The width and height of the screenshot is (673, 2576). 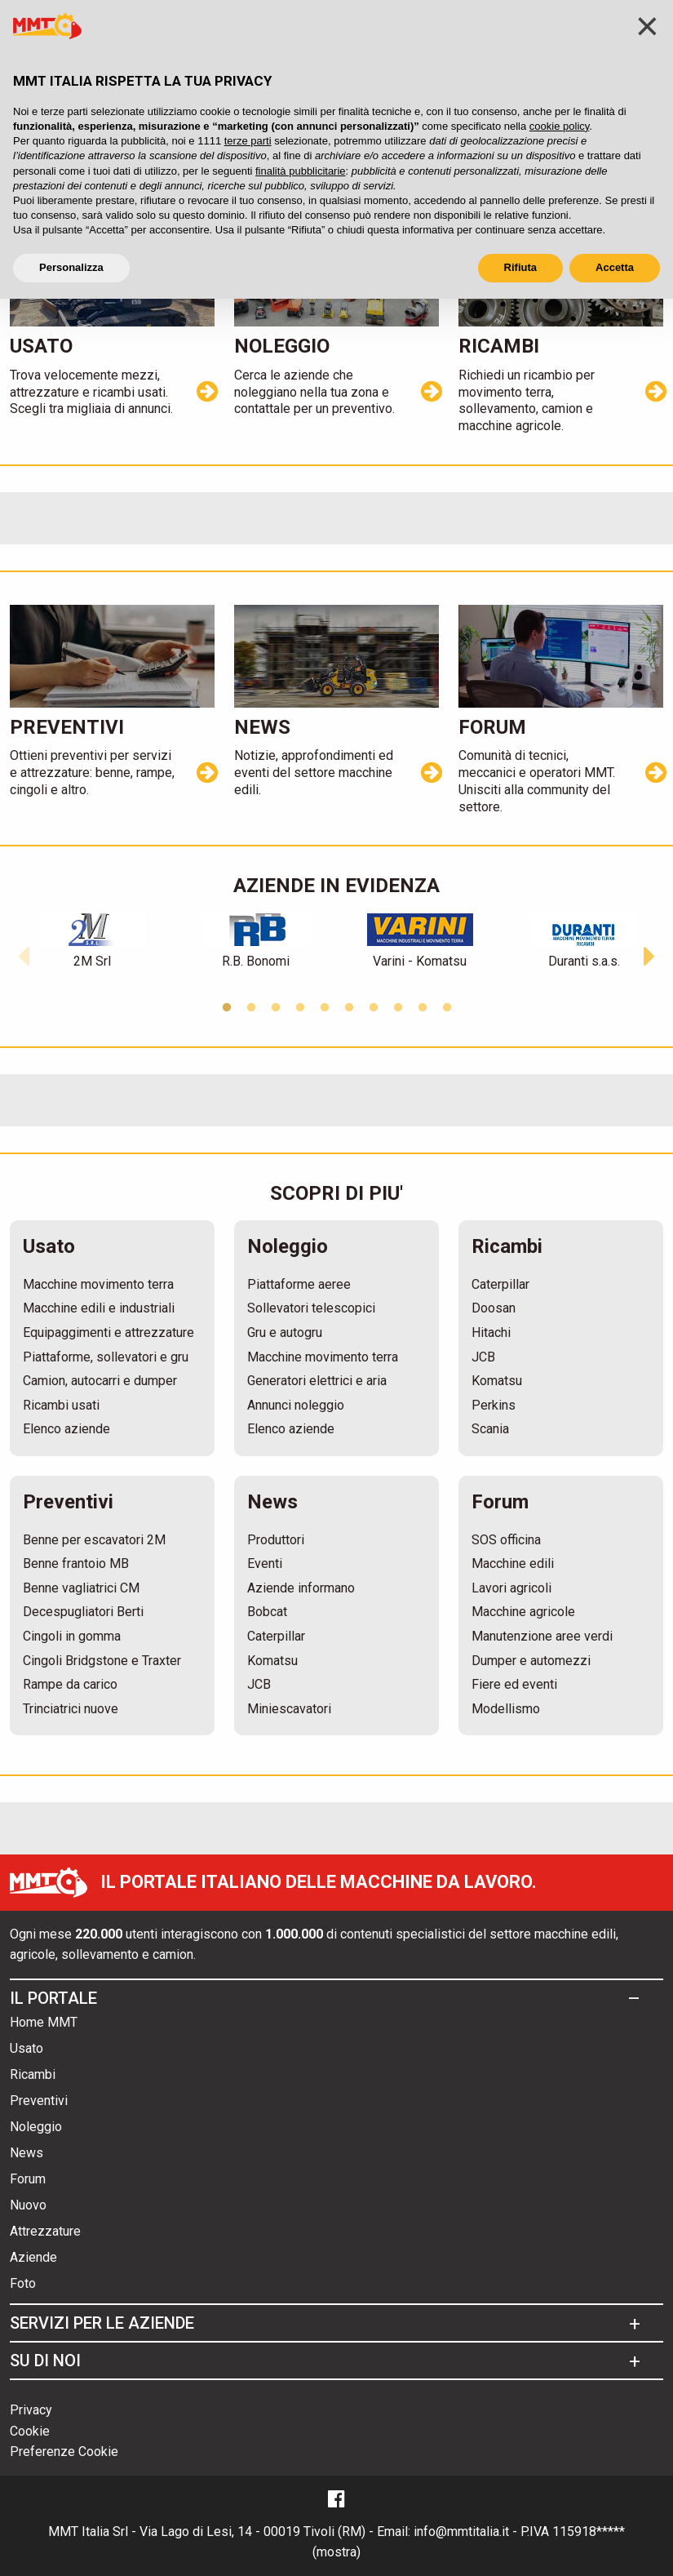 What do you see at coordinates (461, 2531) in the screenshot?
I see `info@mmtitalia.it` at bounding box center [461, 2531].